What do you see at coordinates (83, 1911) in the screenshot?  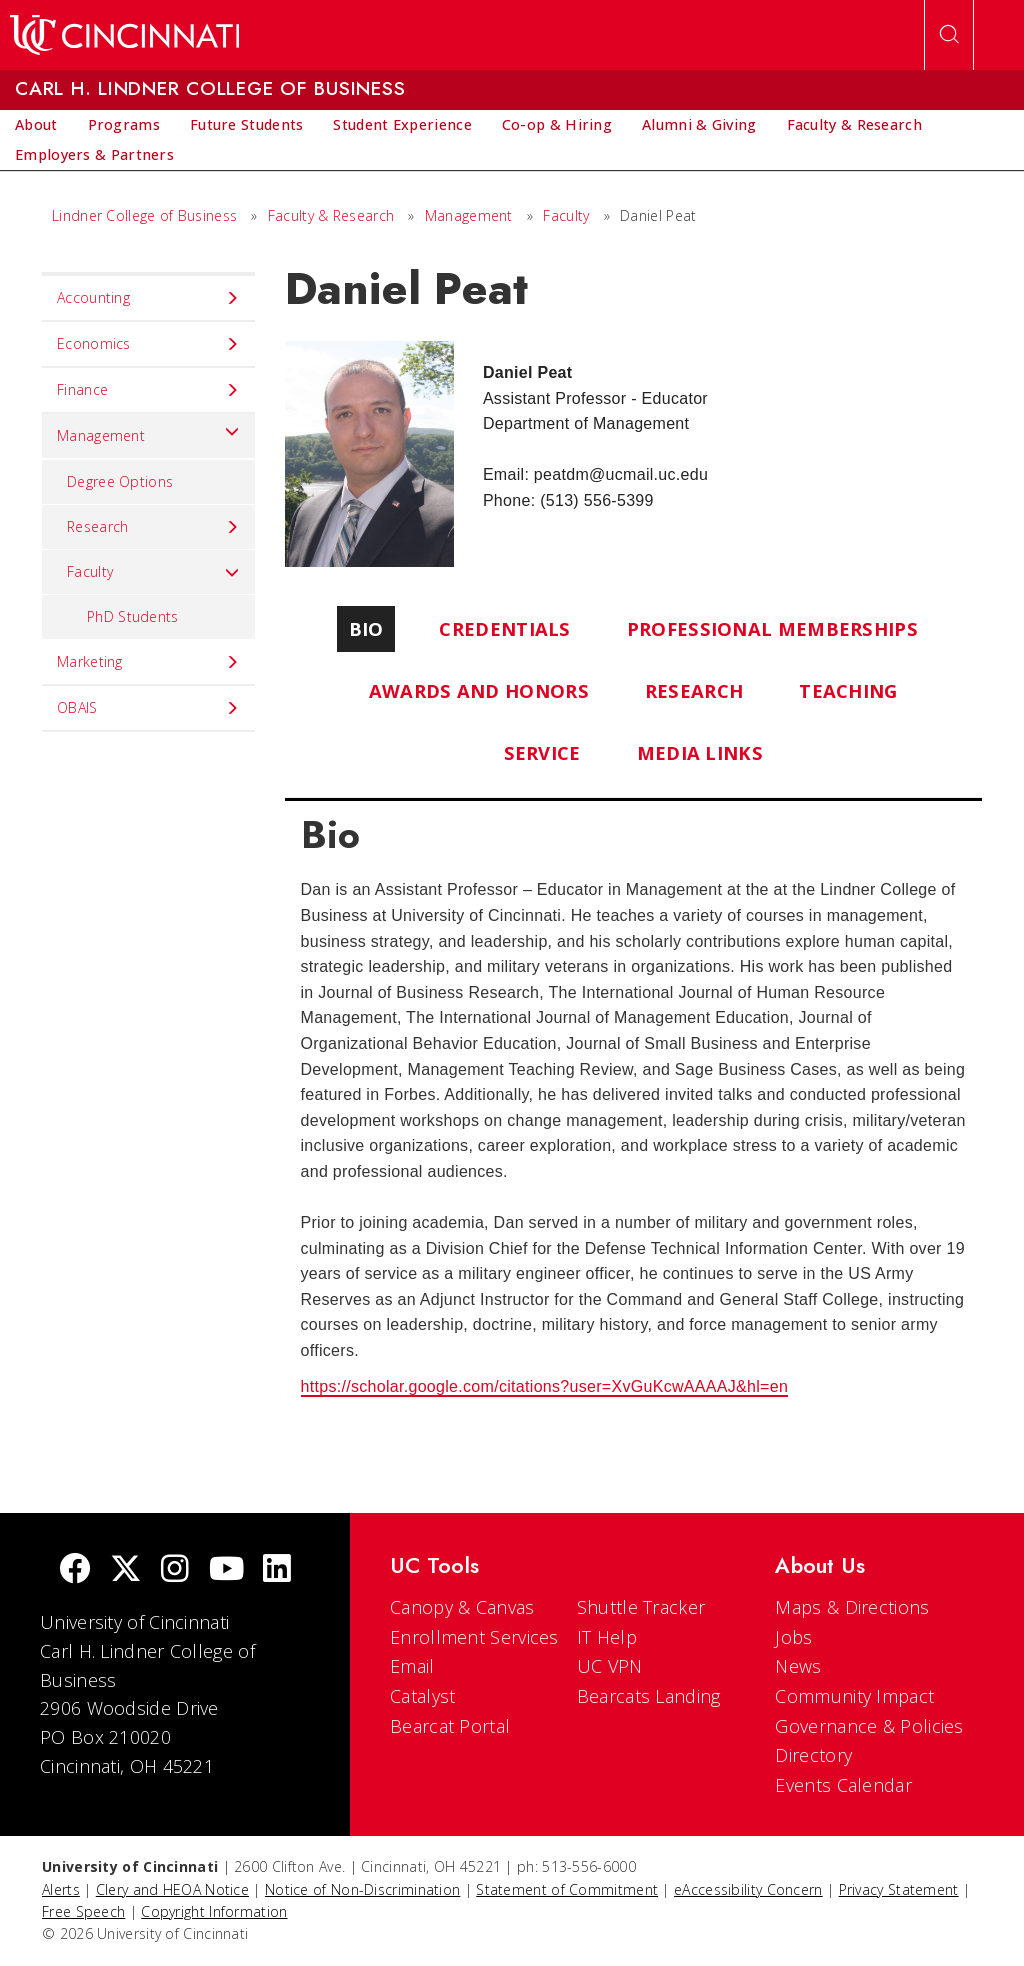 I see `Free Speech` at bounding box center [83, 1911].